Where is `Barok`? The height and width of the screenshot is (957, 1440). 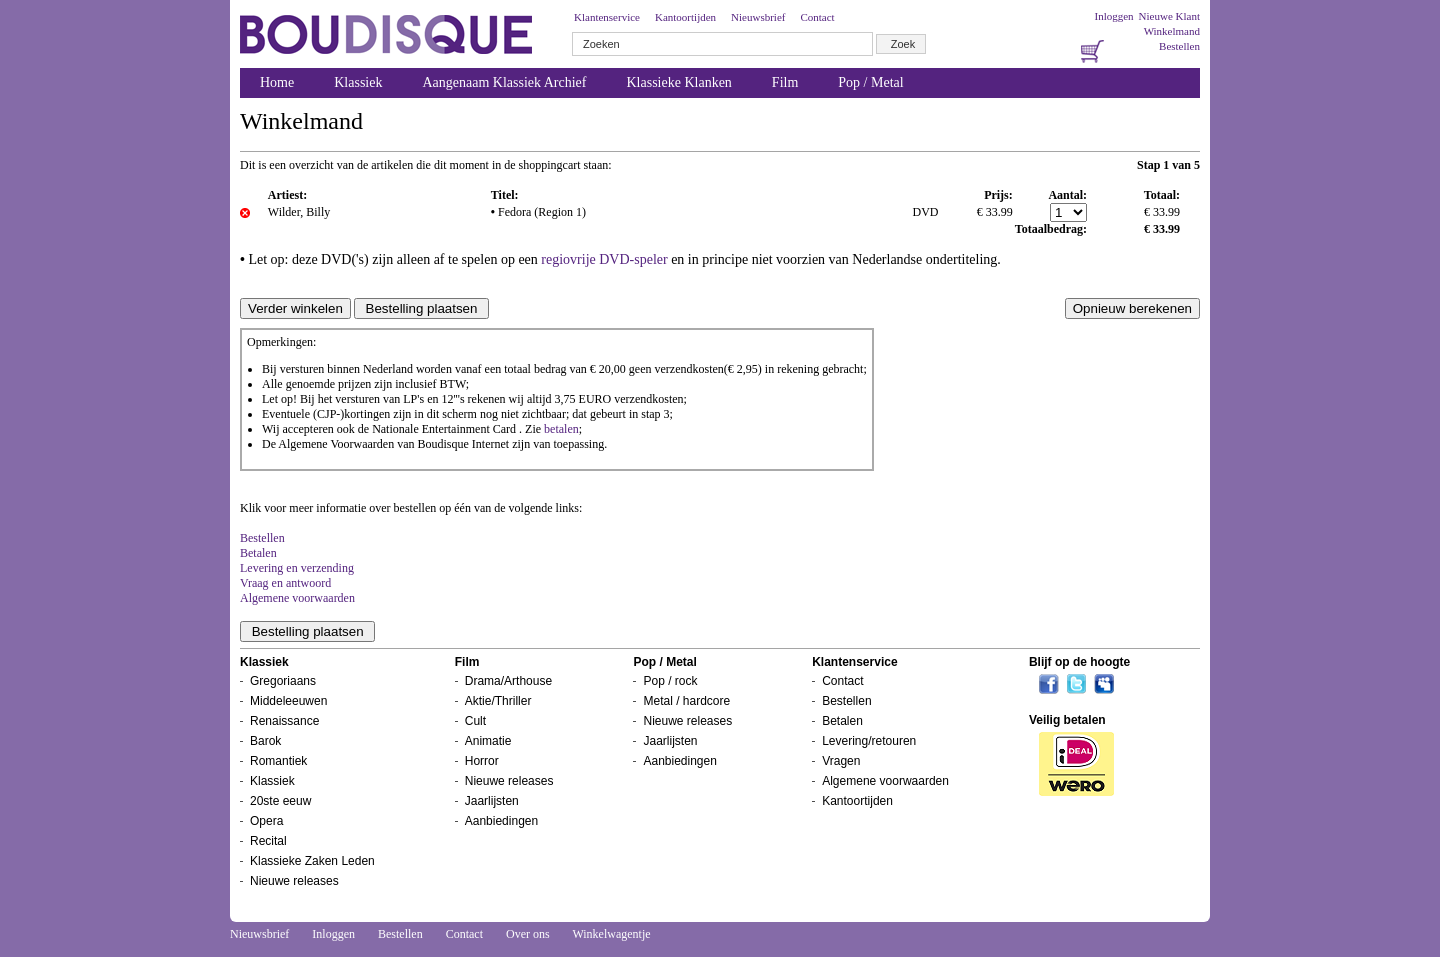
Barok is located at coordinates (265, 741).